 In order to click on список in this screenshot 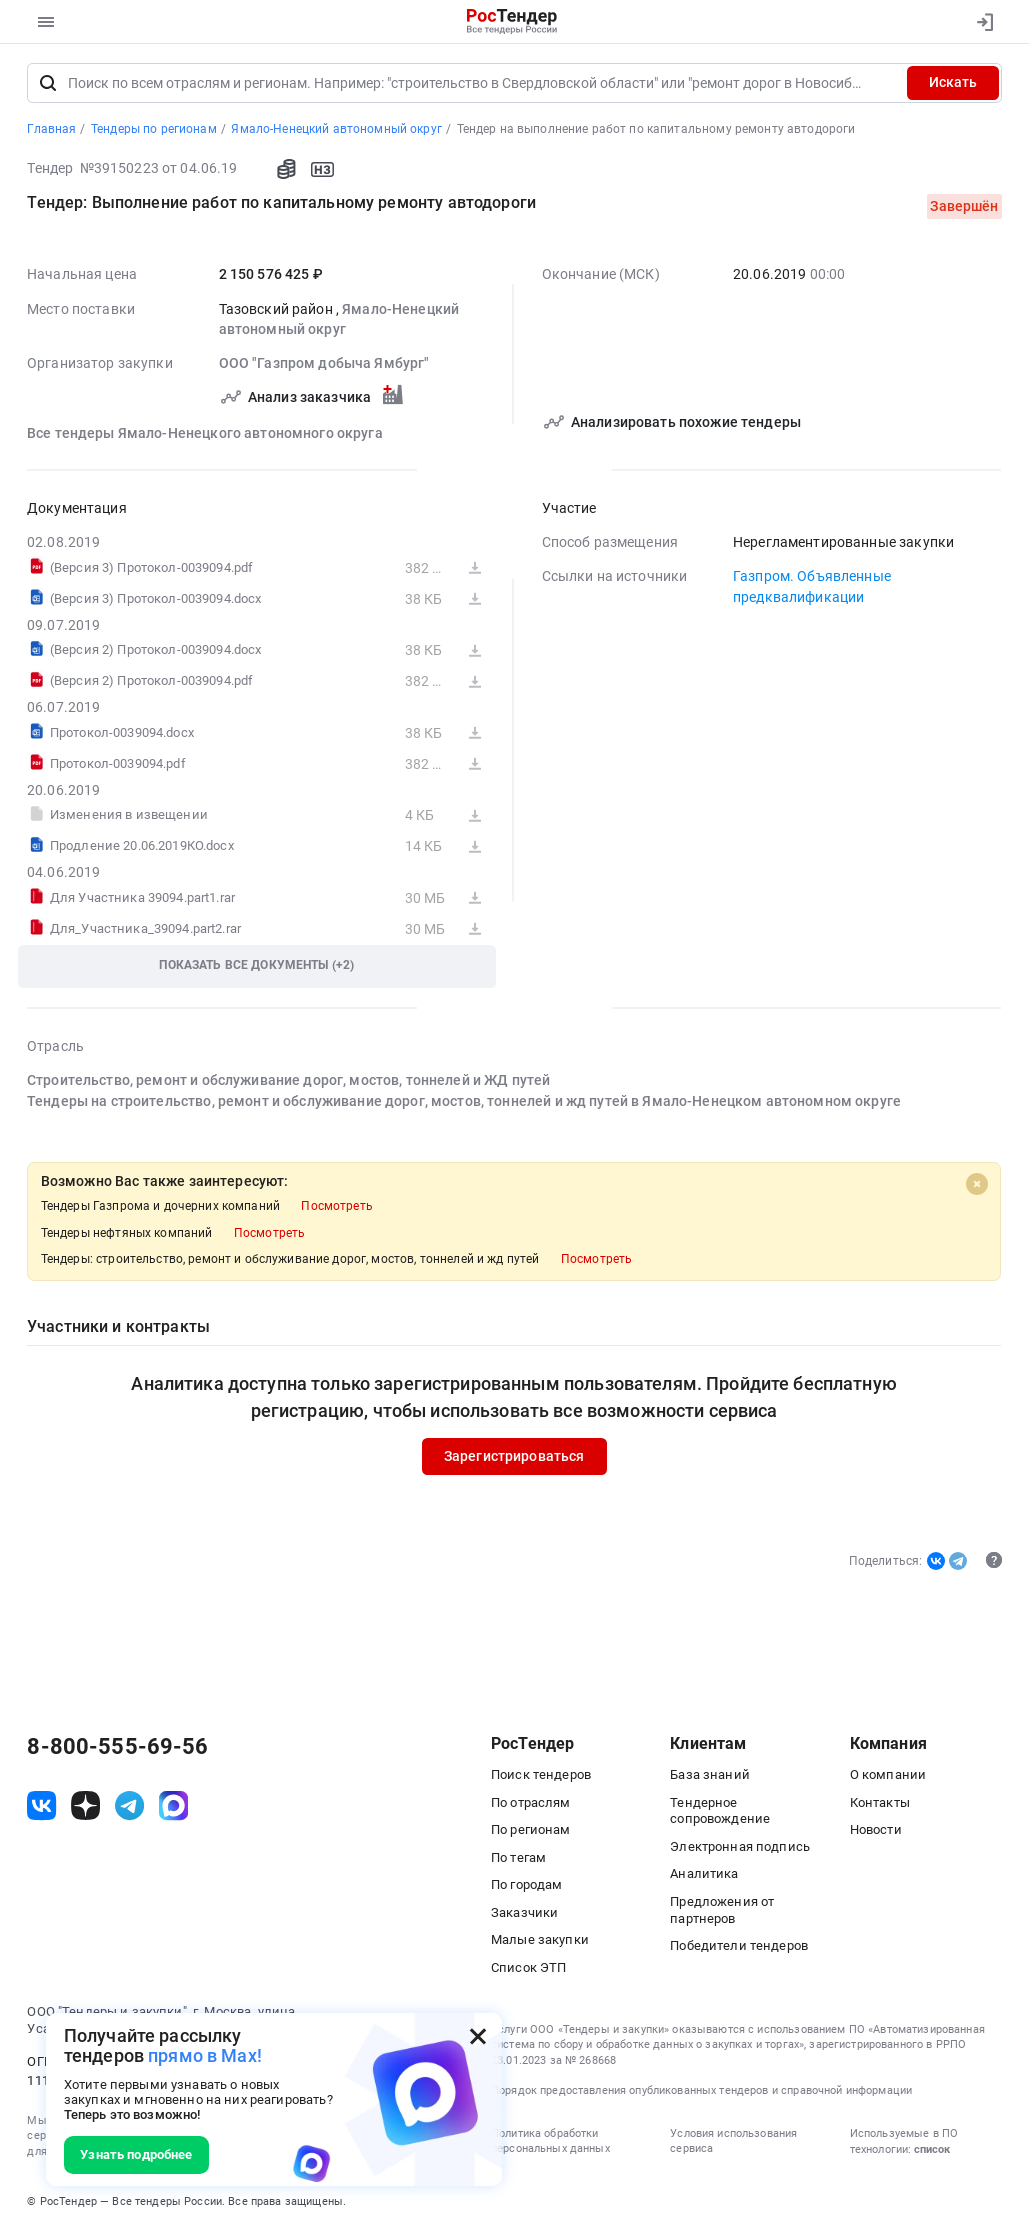, I will do `click(932, 2150)`.